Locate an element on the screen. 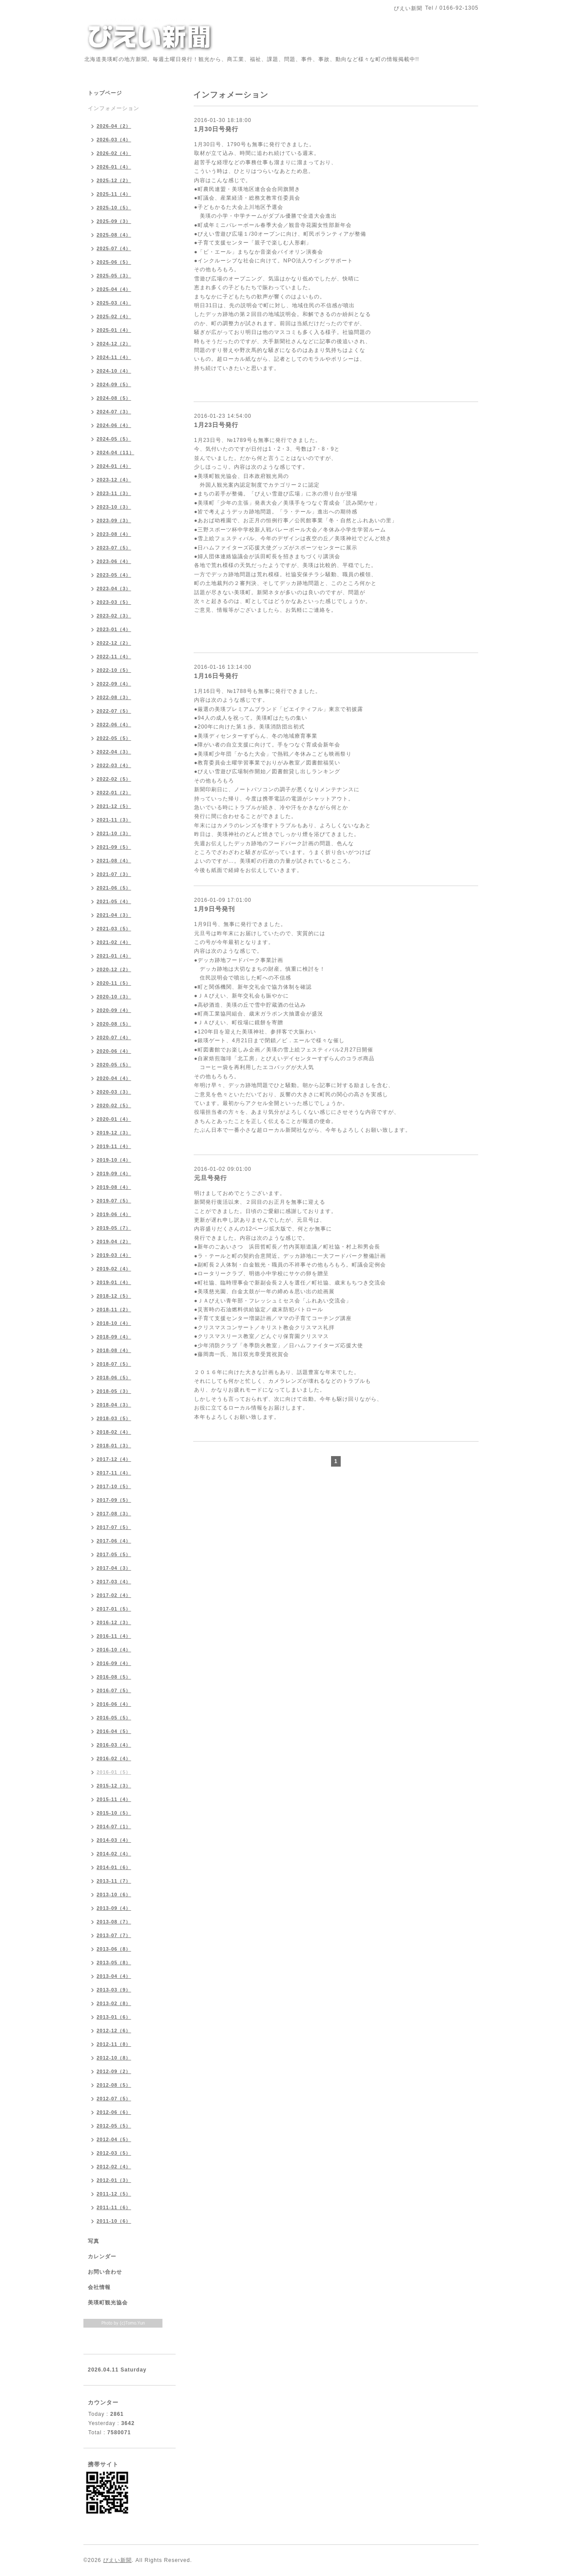 Image resolution: width=562 pixels, height=2576 pixels. 2015-11（4） is located at coordinates (114, 1799).